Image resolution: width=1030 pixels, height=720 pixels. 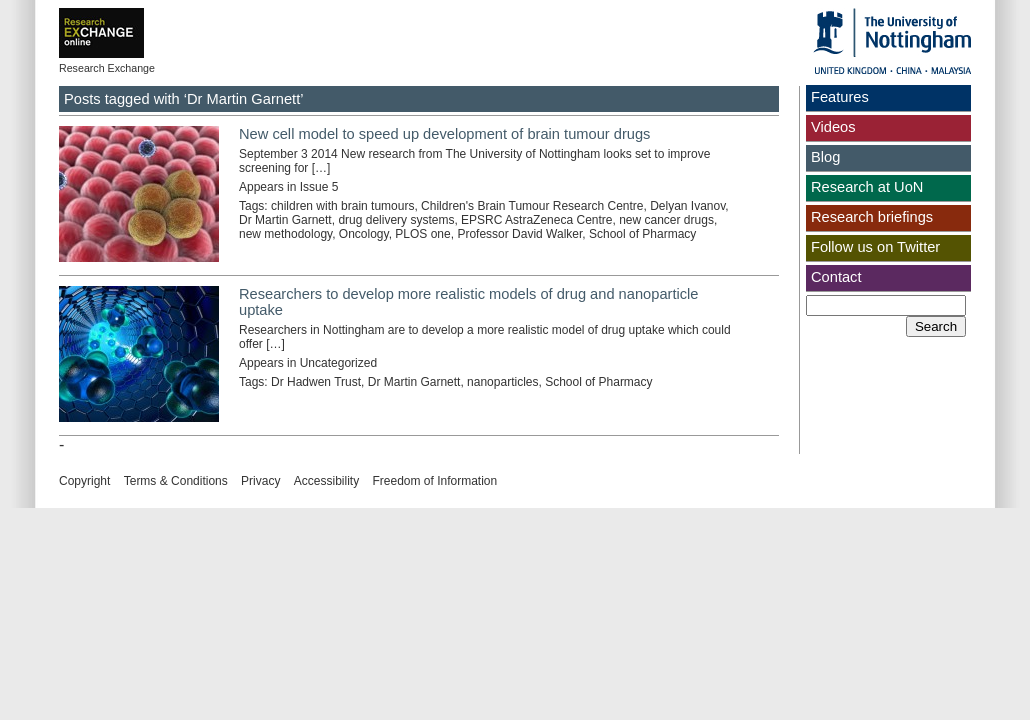 I want to click on Oncology, so click(x=364, y=234).